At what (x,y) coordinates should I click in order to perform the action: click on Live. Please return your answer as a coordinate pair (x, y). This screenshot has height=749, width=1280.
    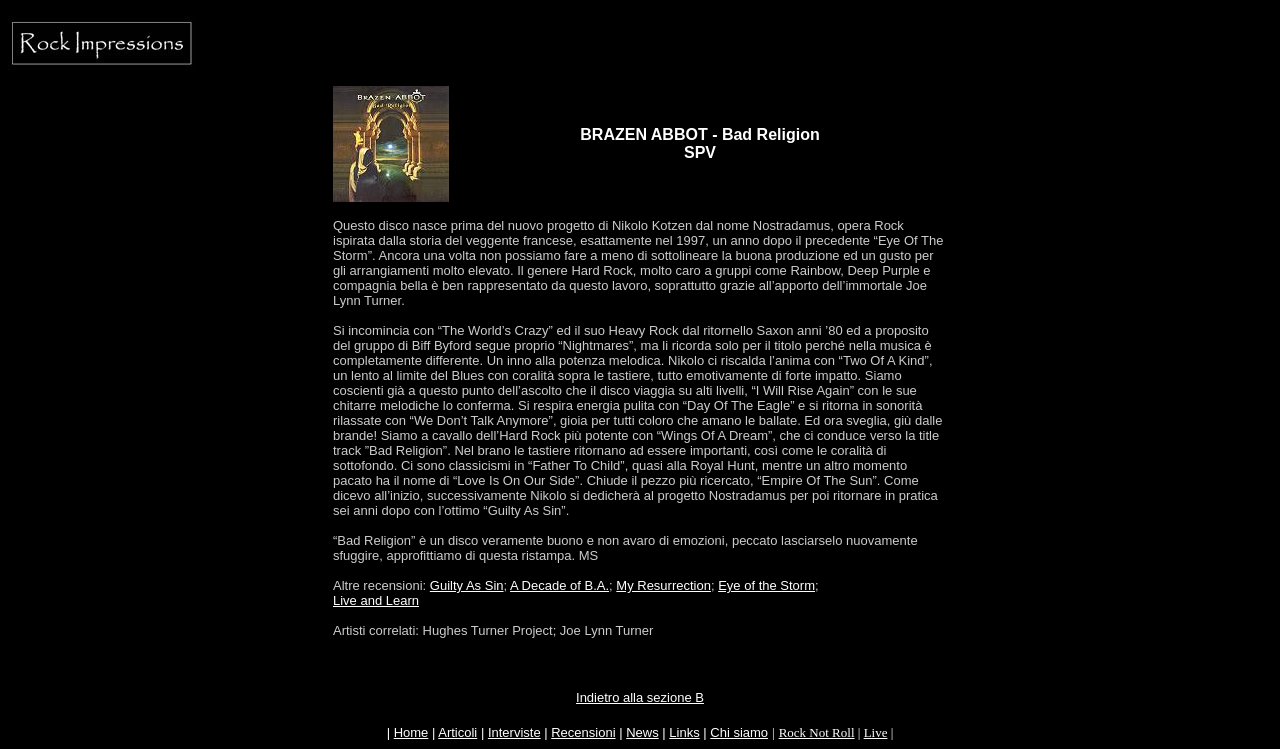
    Looking at the image, I should click on (876, 732).